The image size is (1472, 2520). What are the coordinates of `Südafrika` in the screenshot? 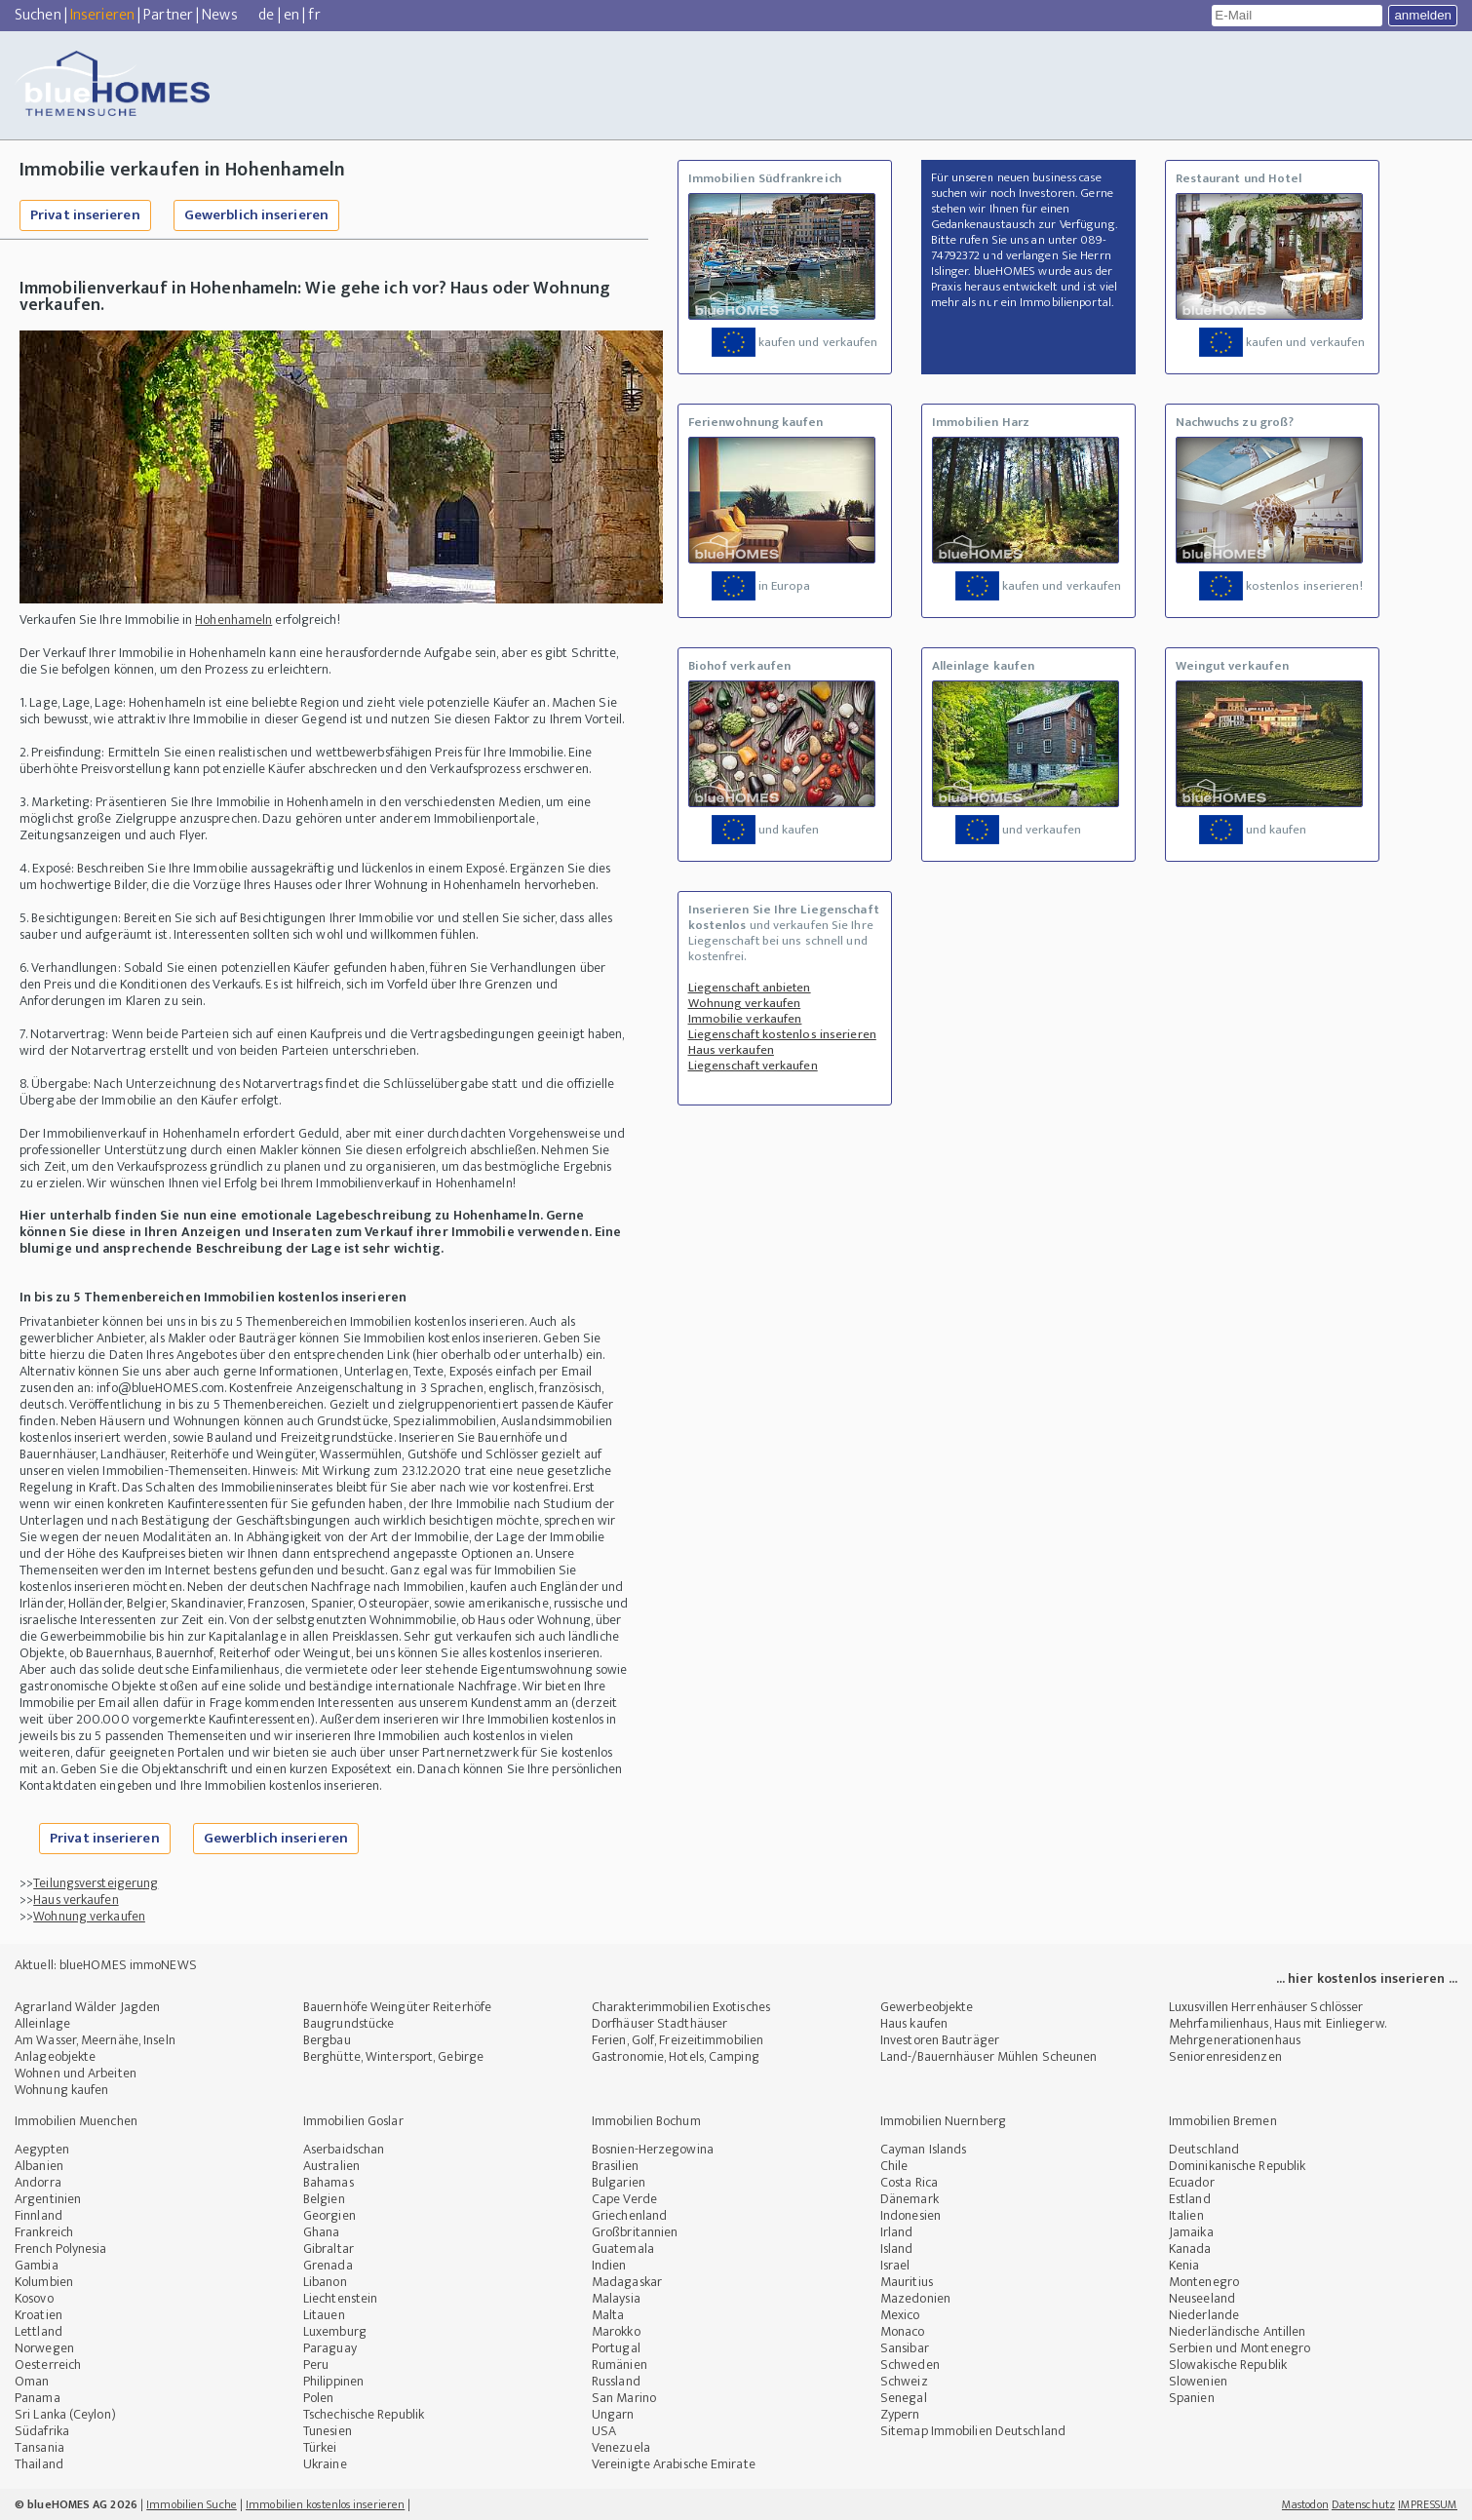 It's located at (42, 2431).